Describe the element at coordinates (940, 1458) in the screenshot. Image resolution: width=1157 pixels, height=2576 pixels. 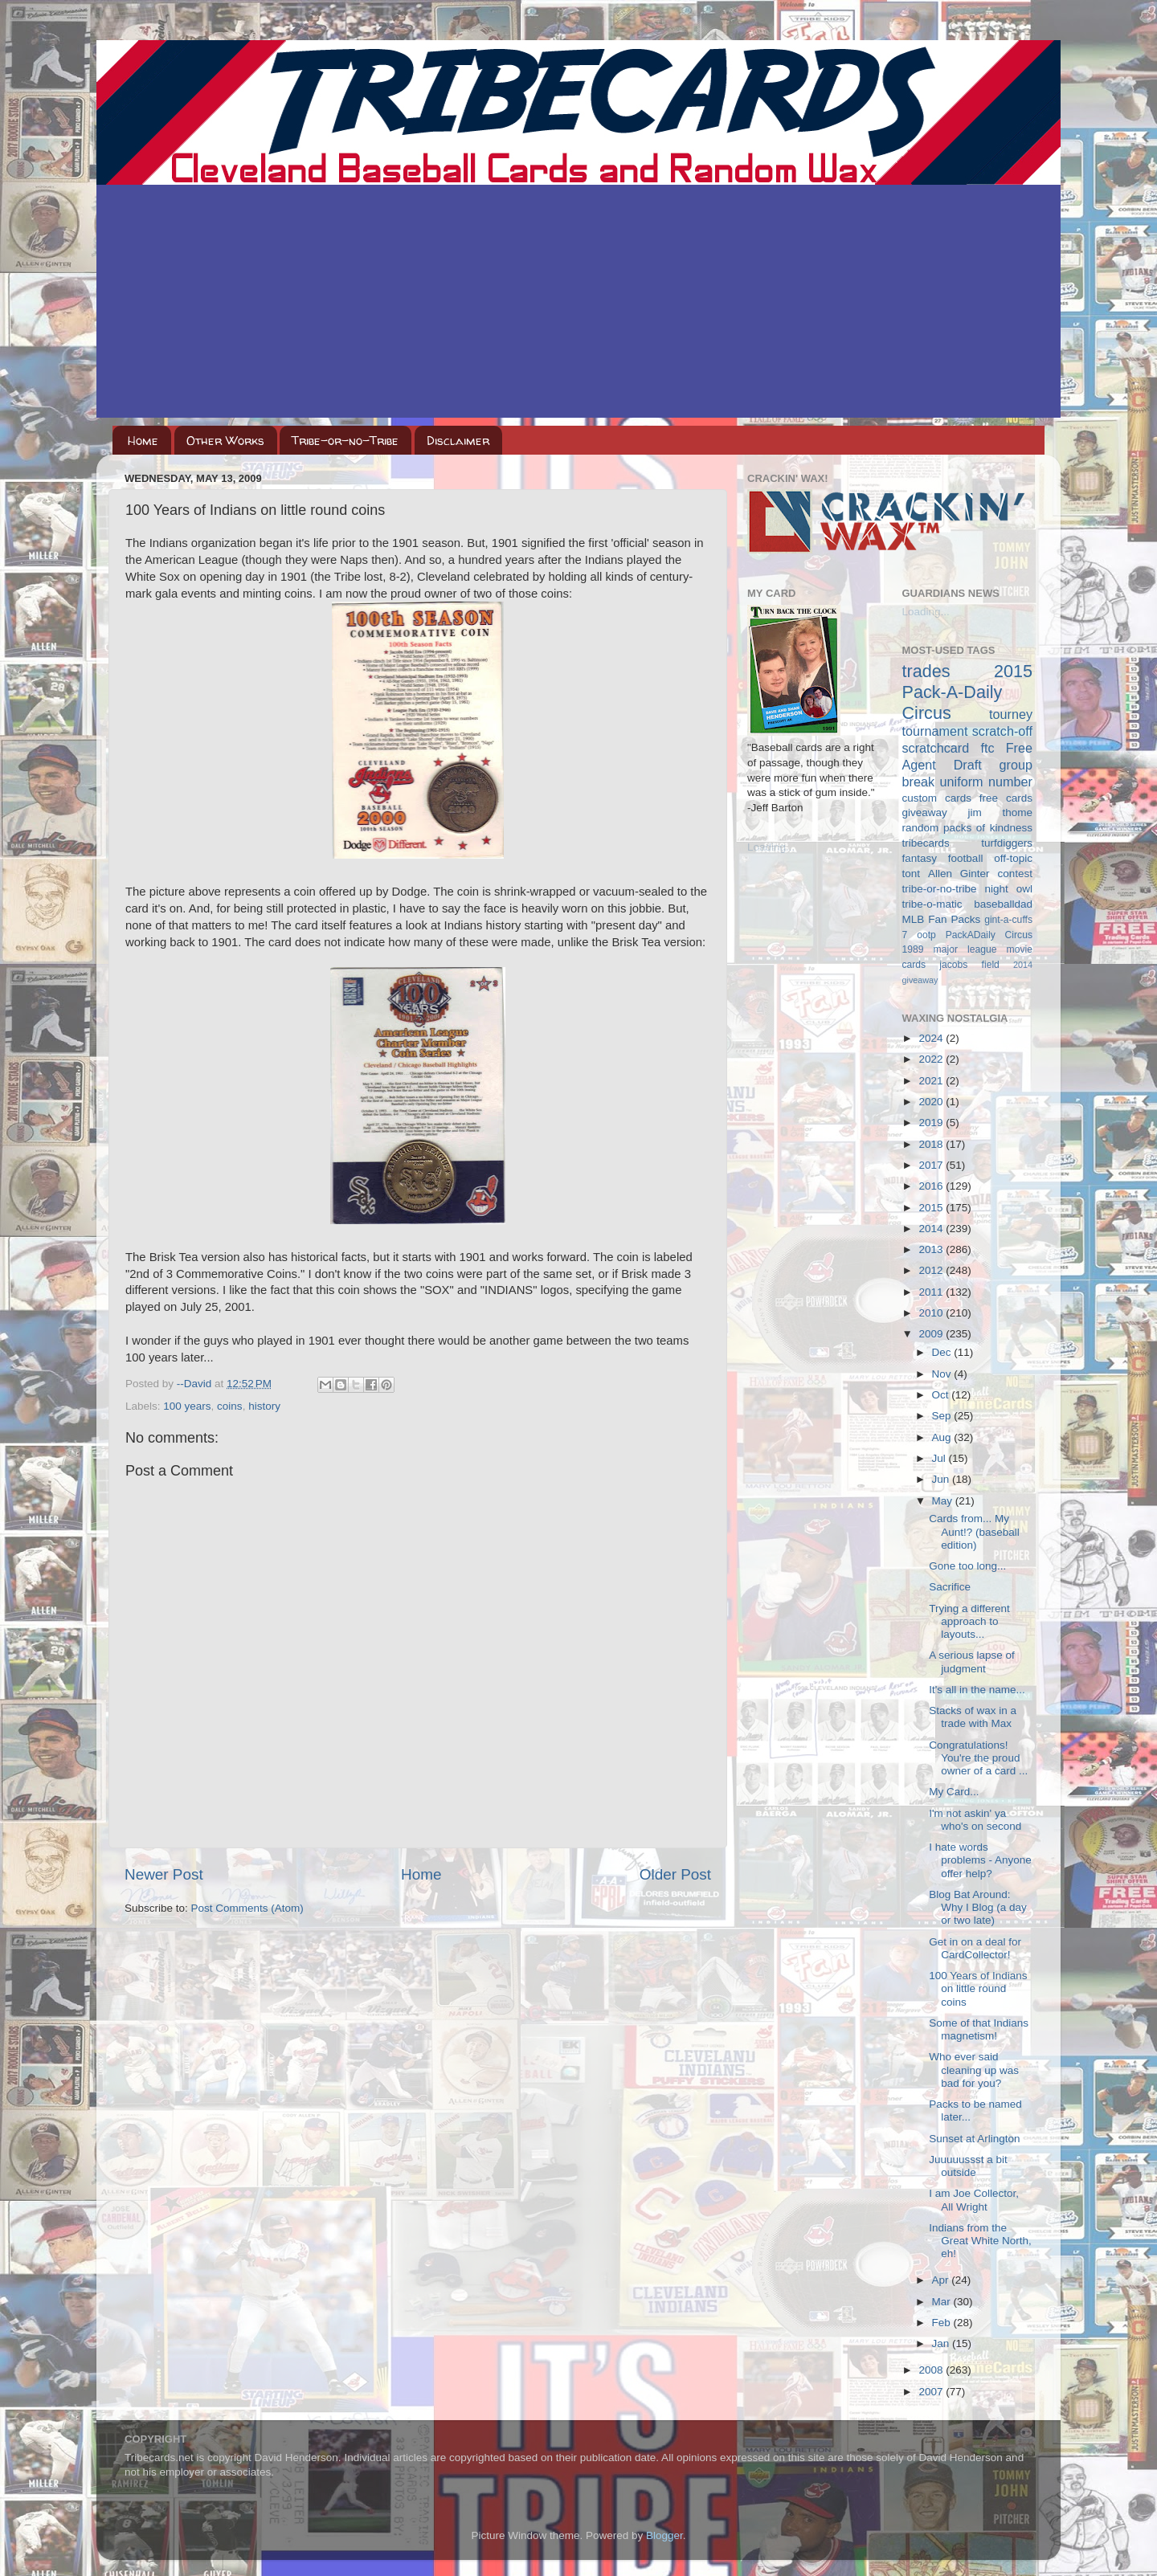
I see `Jul` at that location.